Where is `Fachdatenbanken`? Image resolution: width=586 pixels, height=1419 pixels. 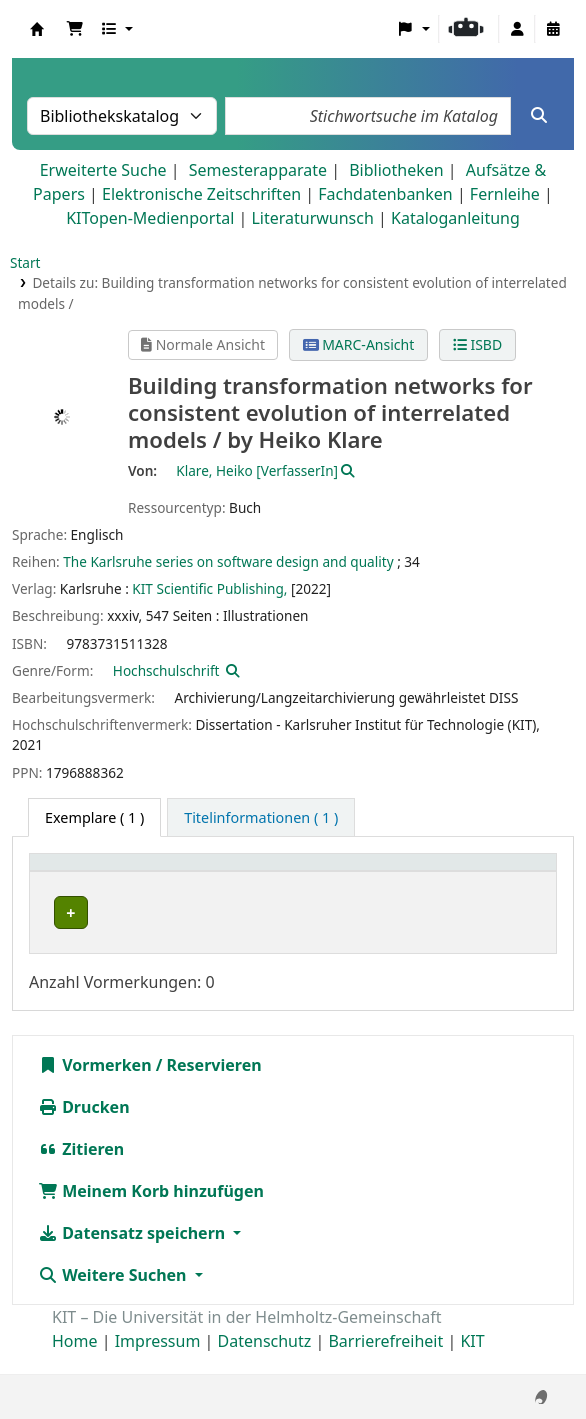
Fachdatenbanken is located at coordinates (385, 194).